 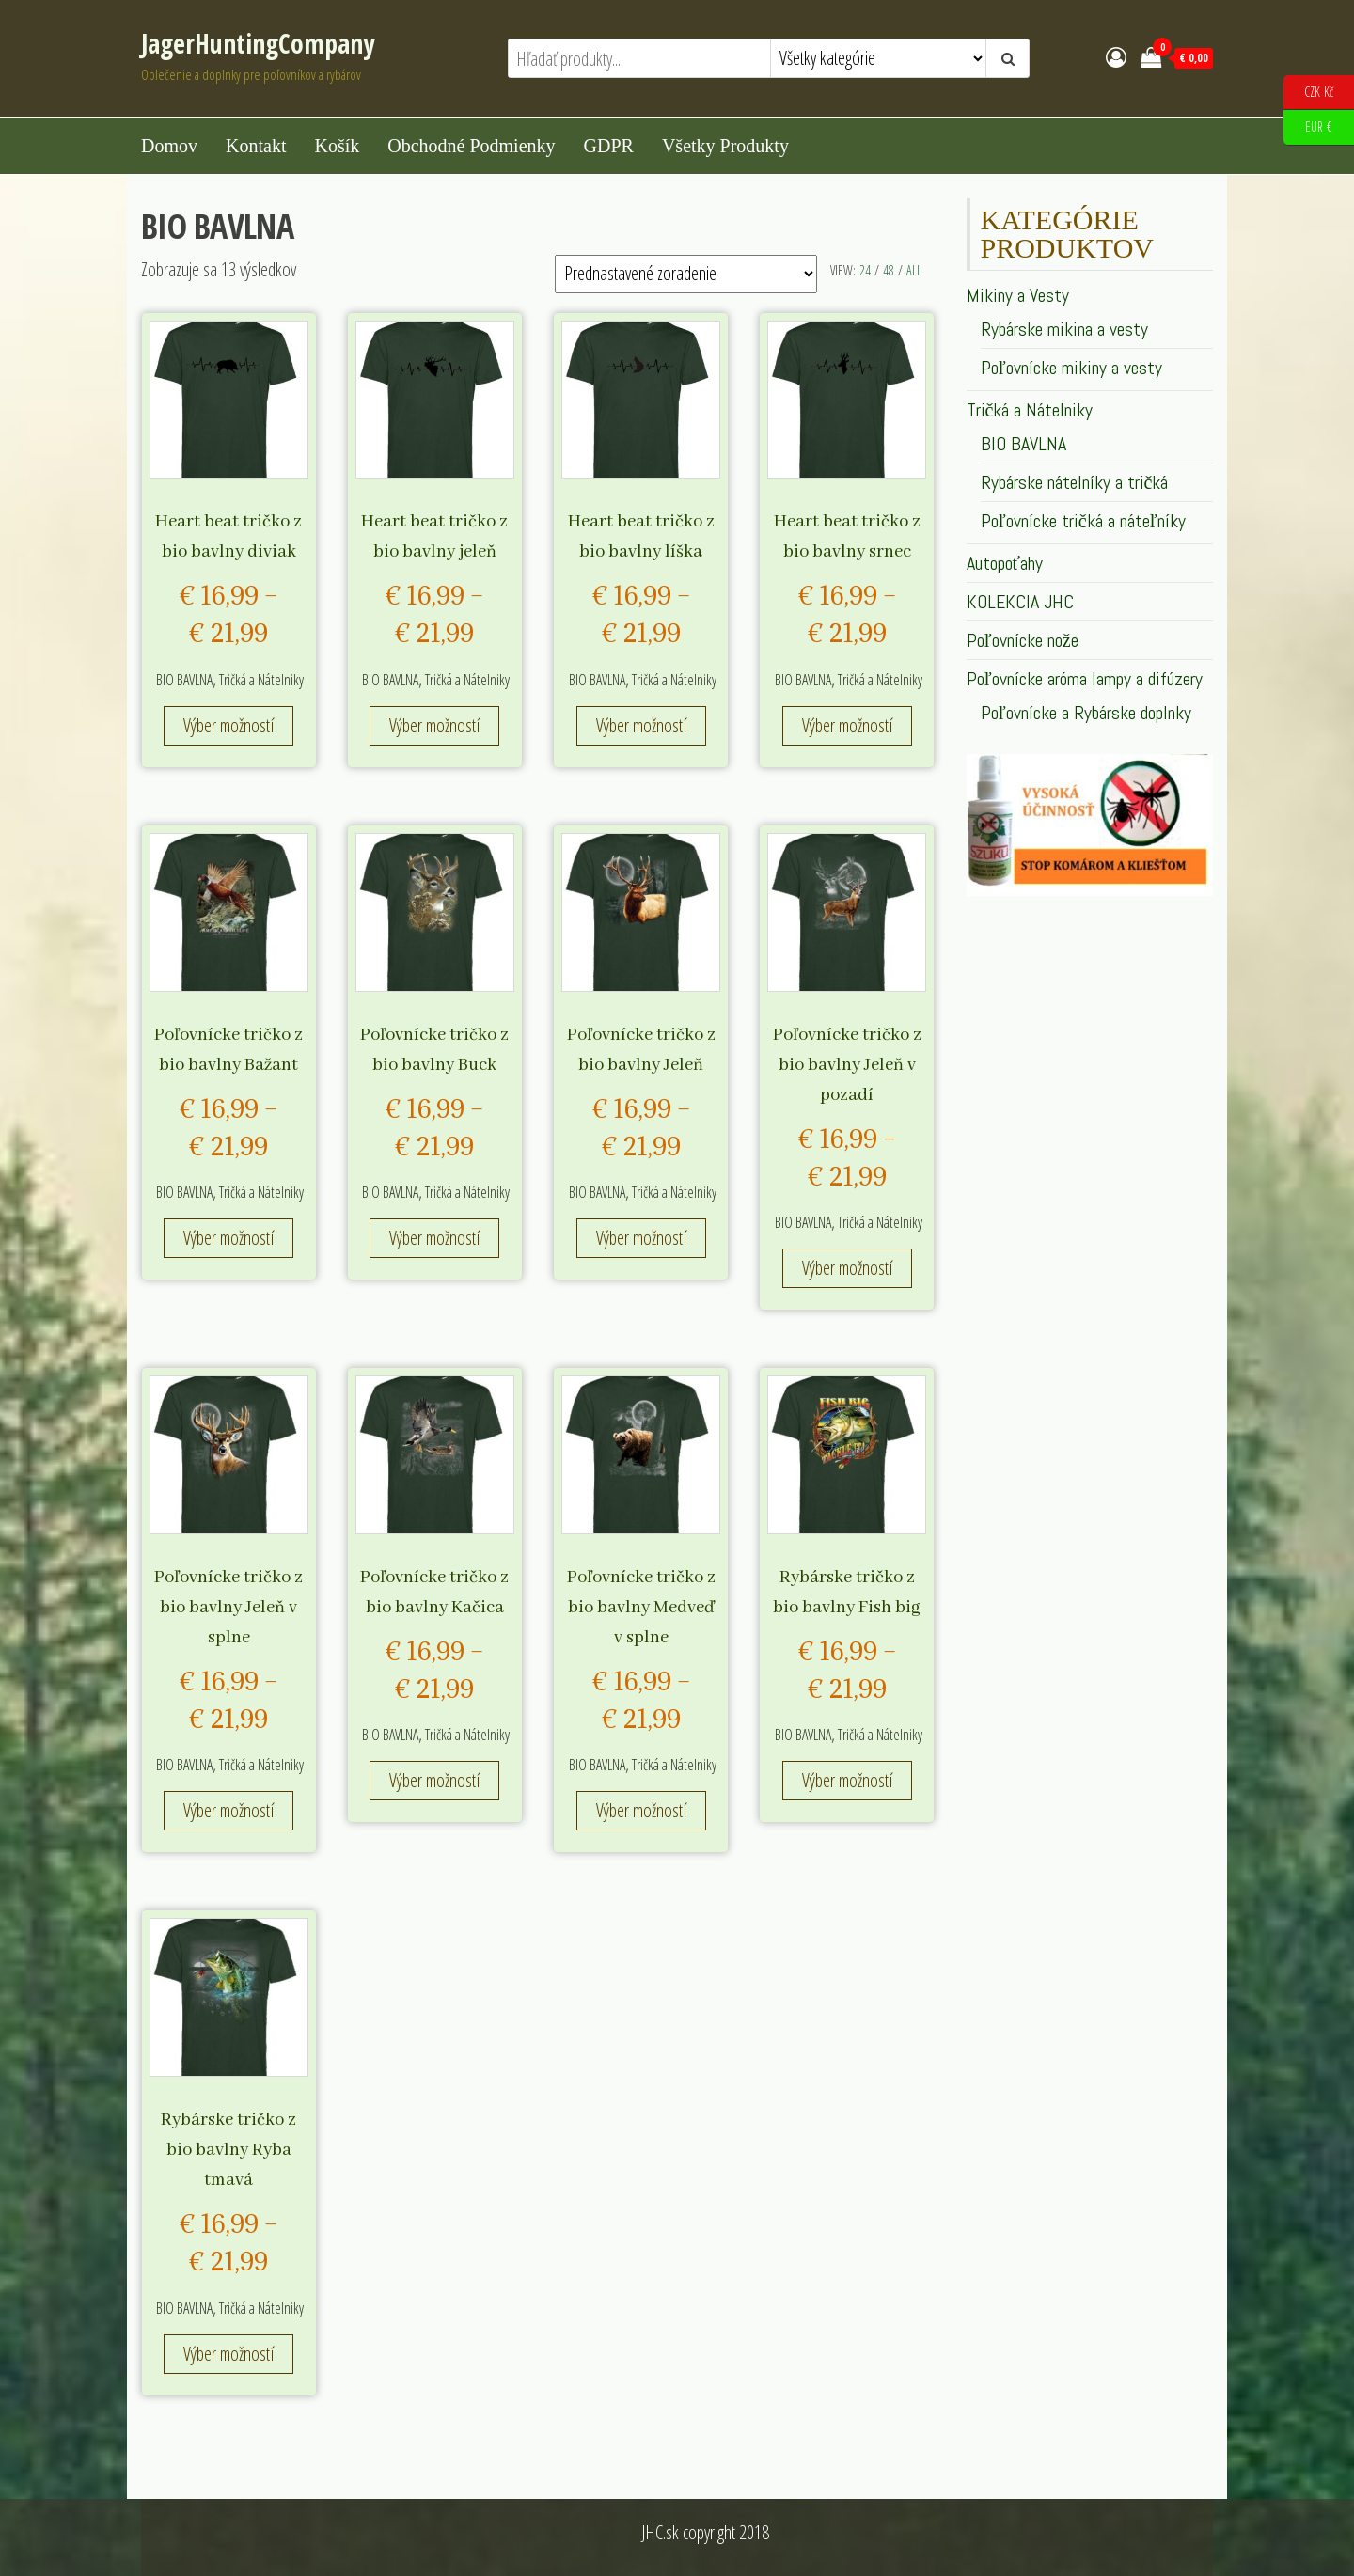 I want to click on Výber možností [Výber nastavení pre “Heart beat tričko z bio bavlny srnec”], so click(x=847, y=725).